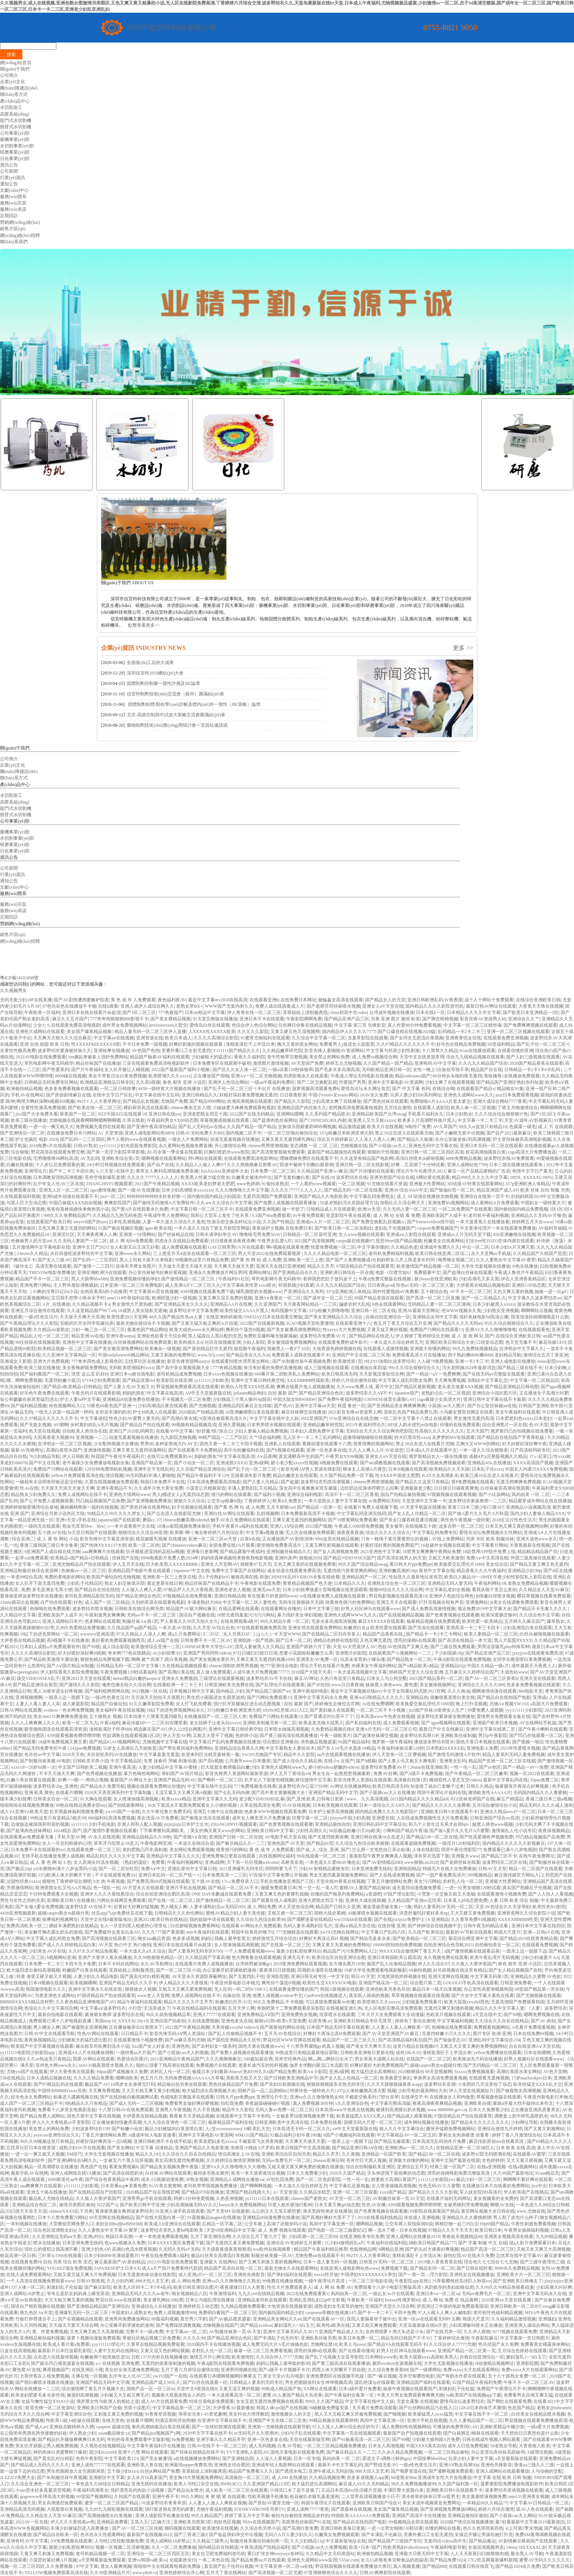  Describe the element at coordinates (294, 2242) in the screenshot. I see `亚洲综合AV色婷婷五月蜜臀` at that location.